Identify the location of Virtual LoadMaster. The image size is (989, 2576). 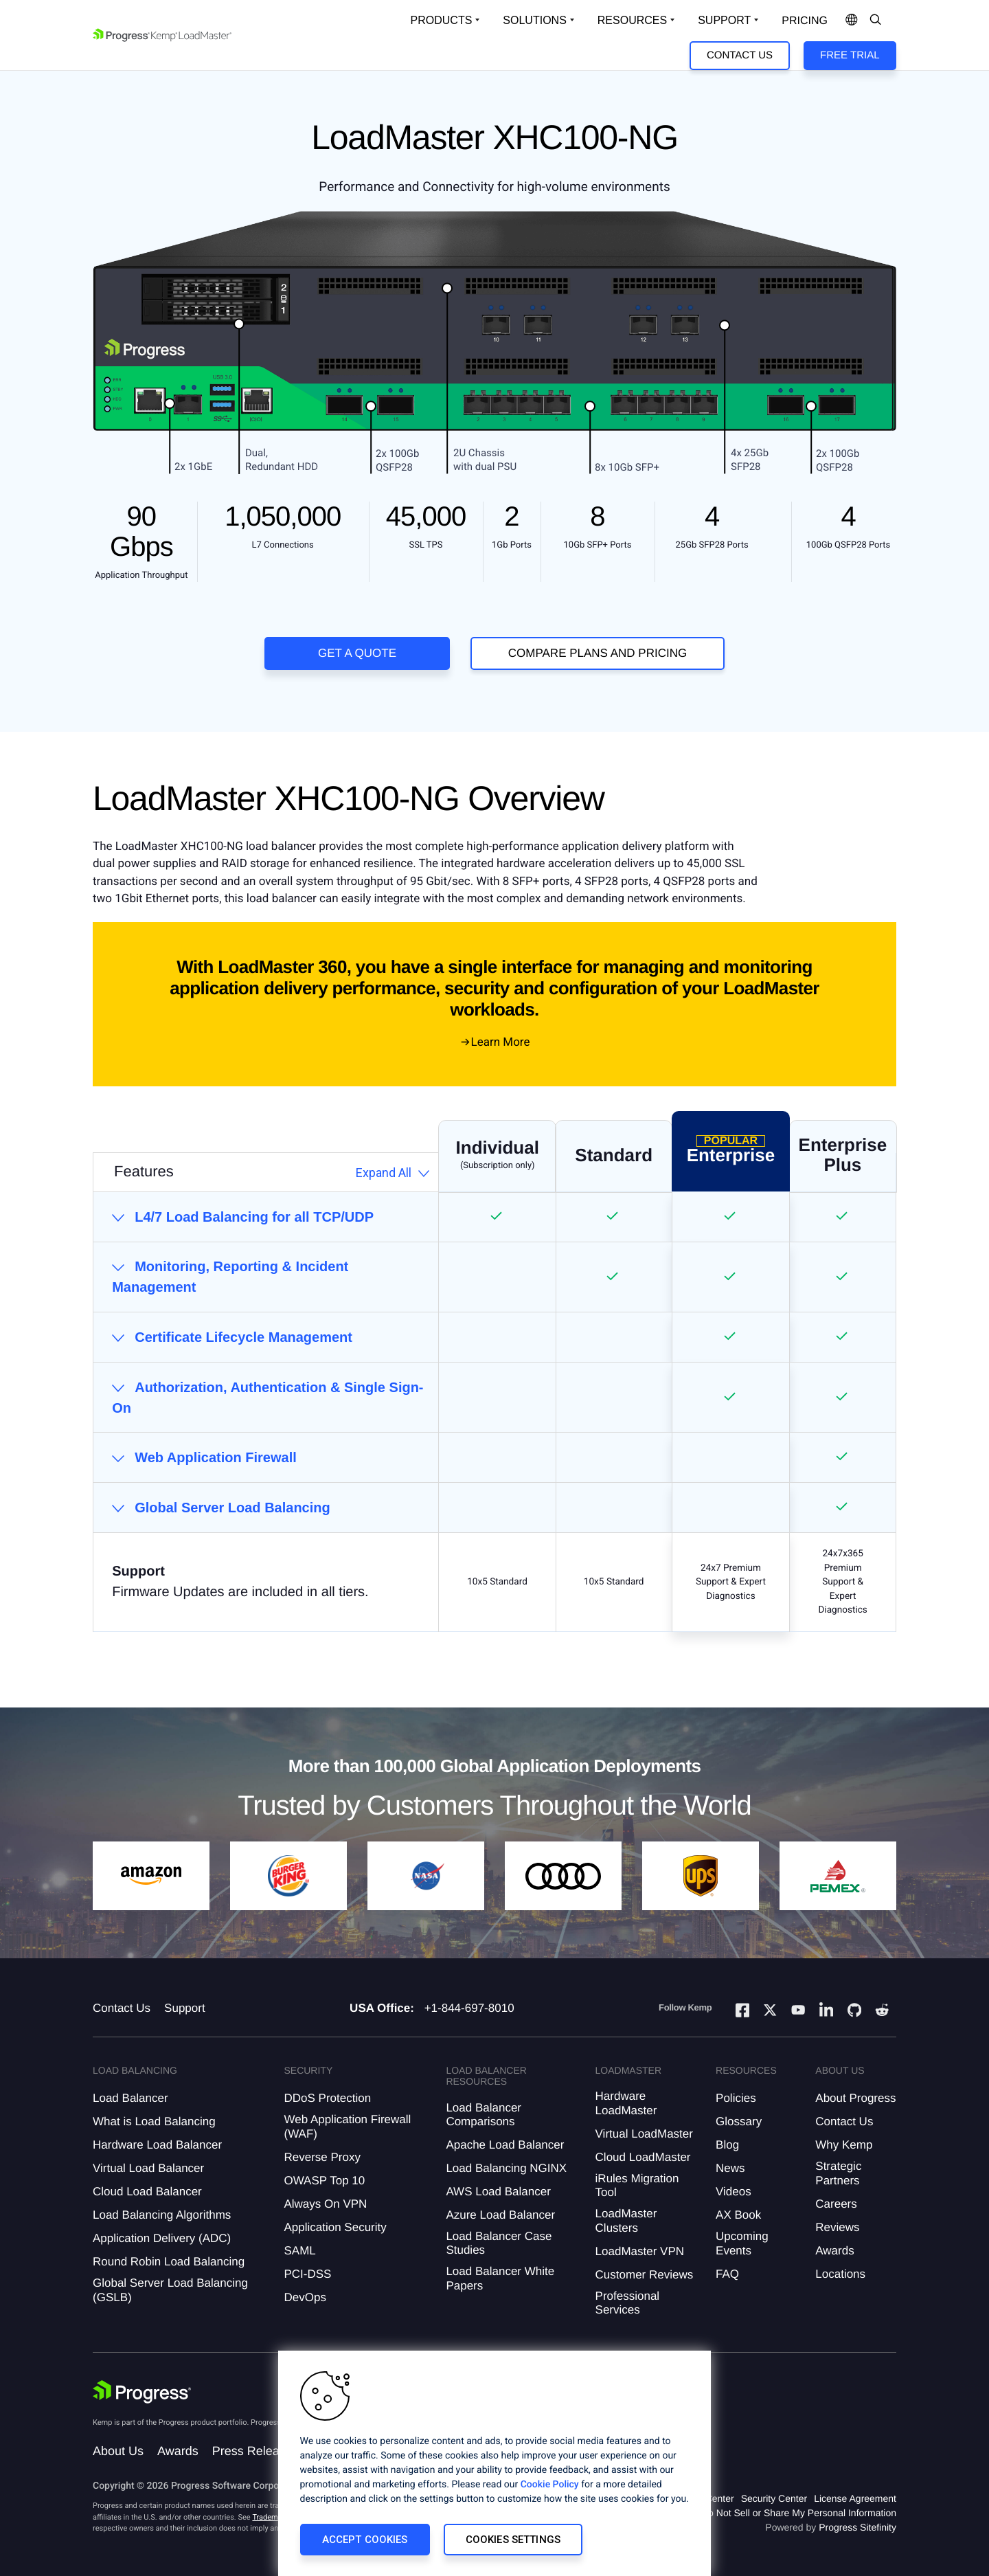
(644, 2133).